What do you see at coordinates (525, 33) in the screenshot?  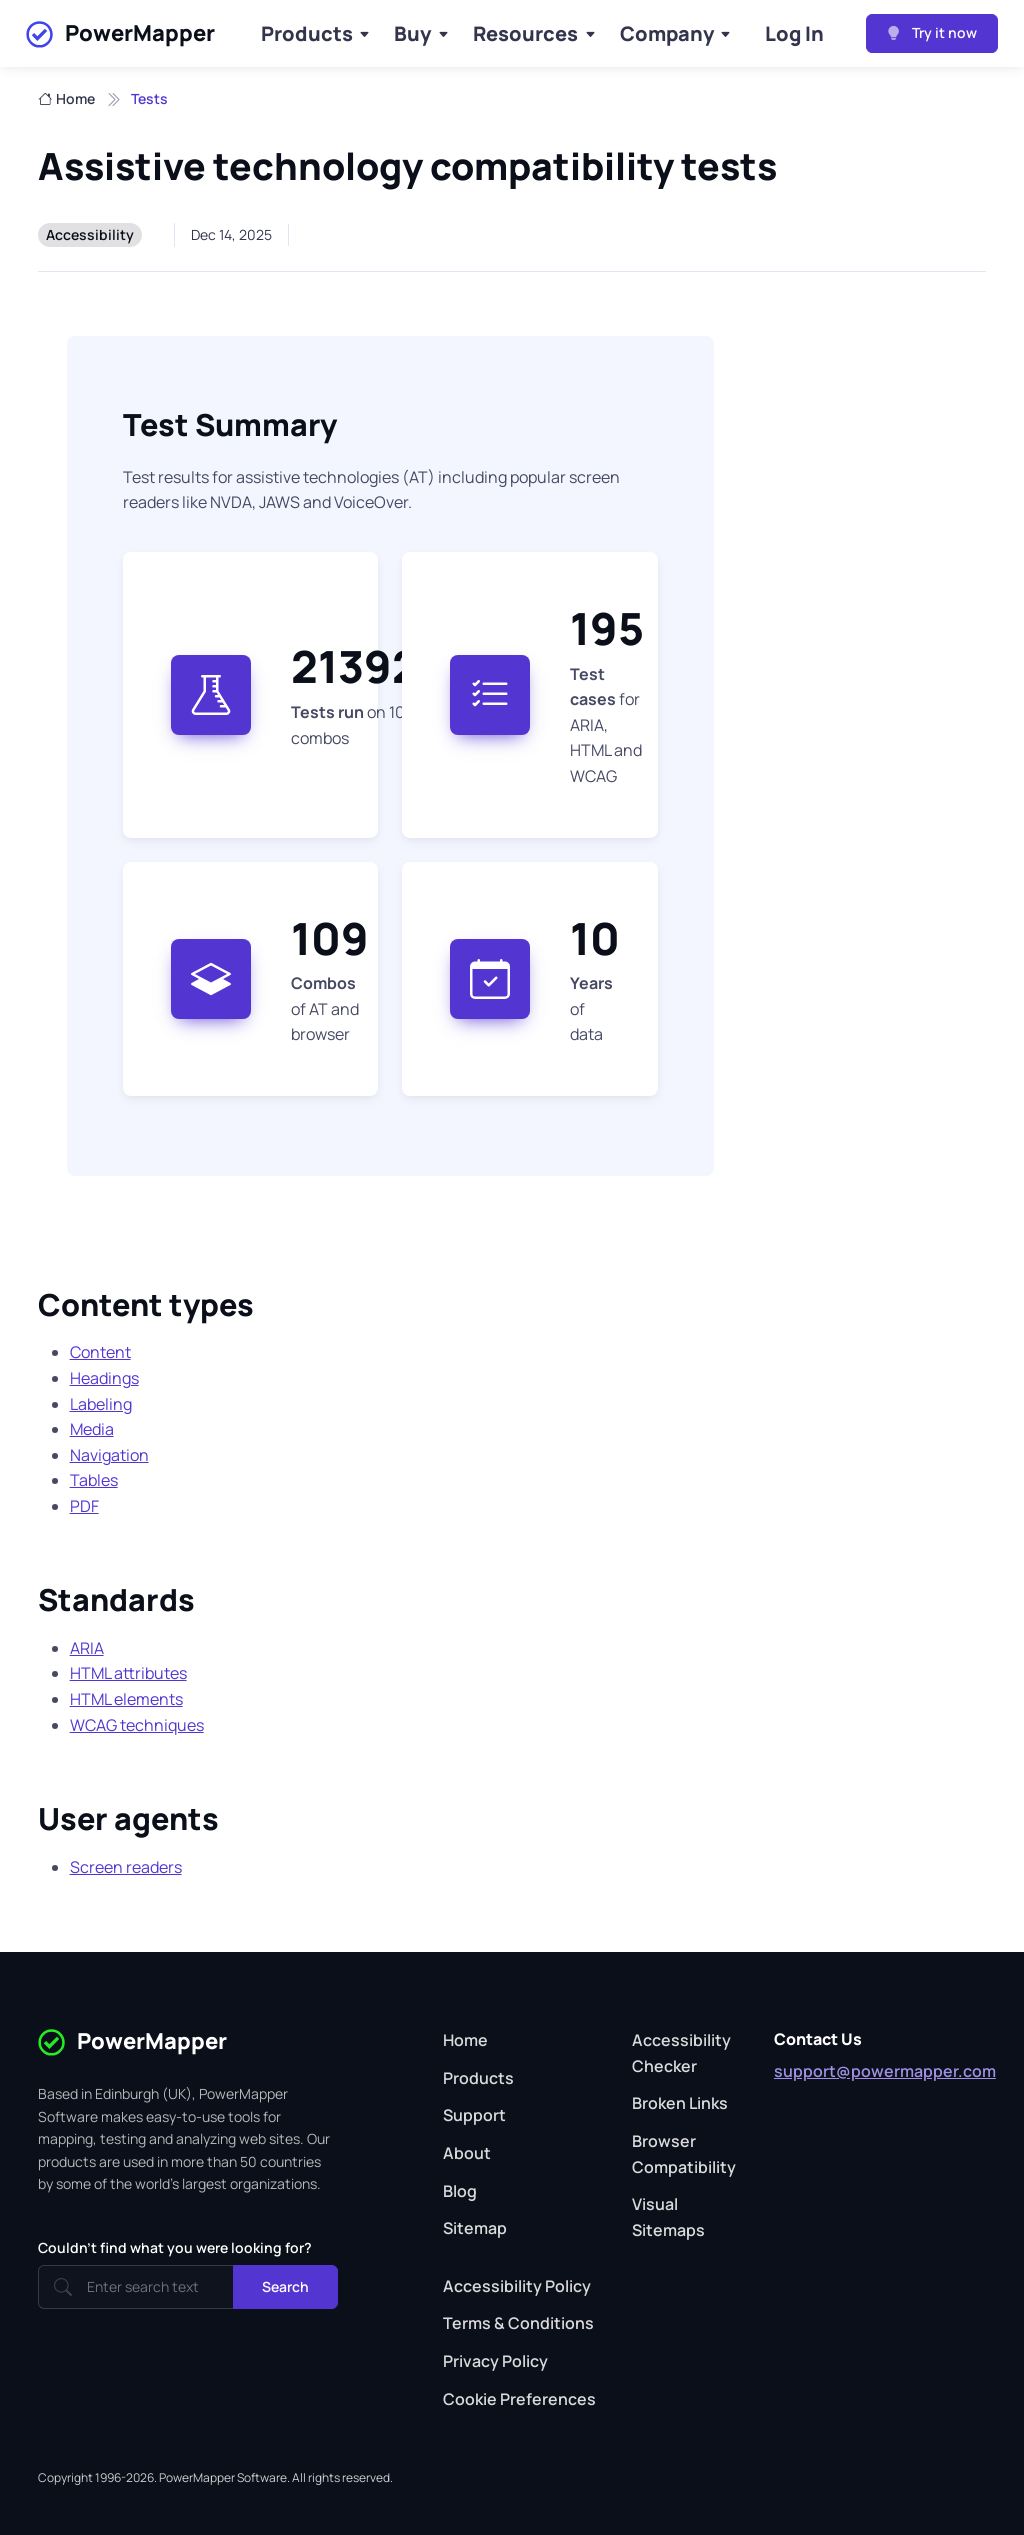 I see `Resources` at bounding box center [525, 33].